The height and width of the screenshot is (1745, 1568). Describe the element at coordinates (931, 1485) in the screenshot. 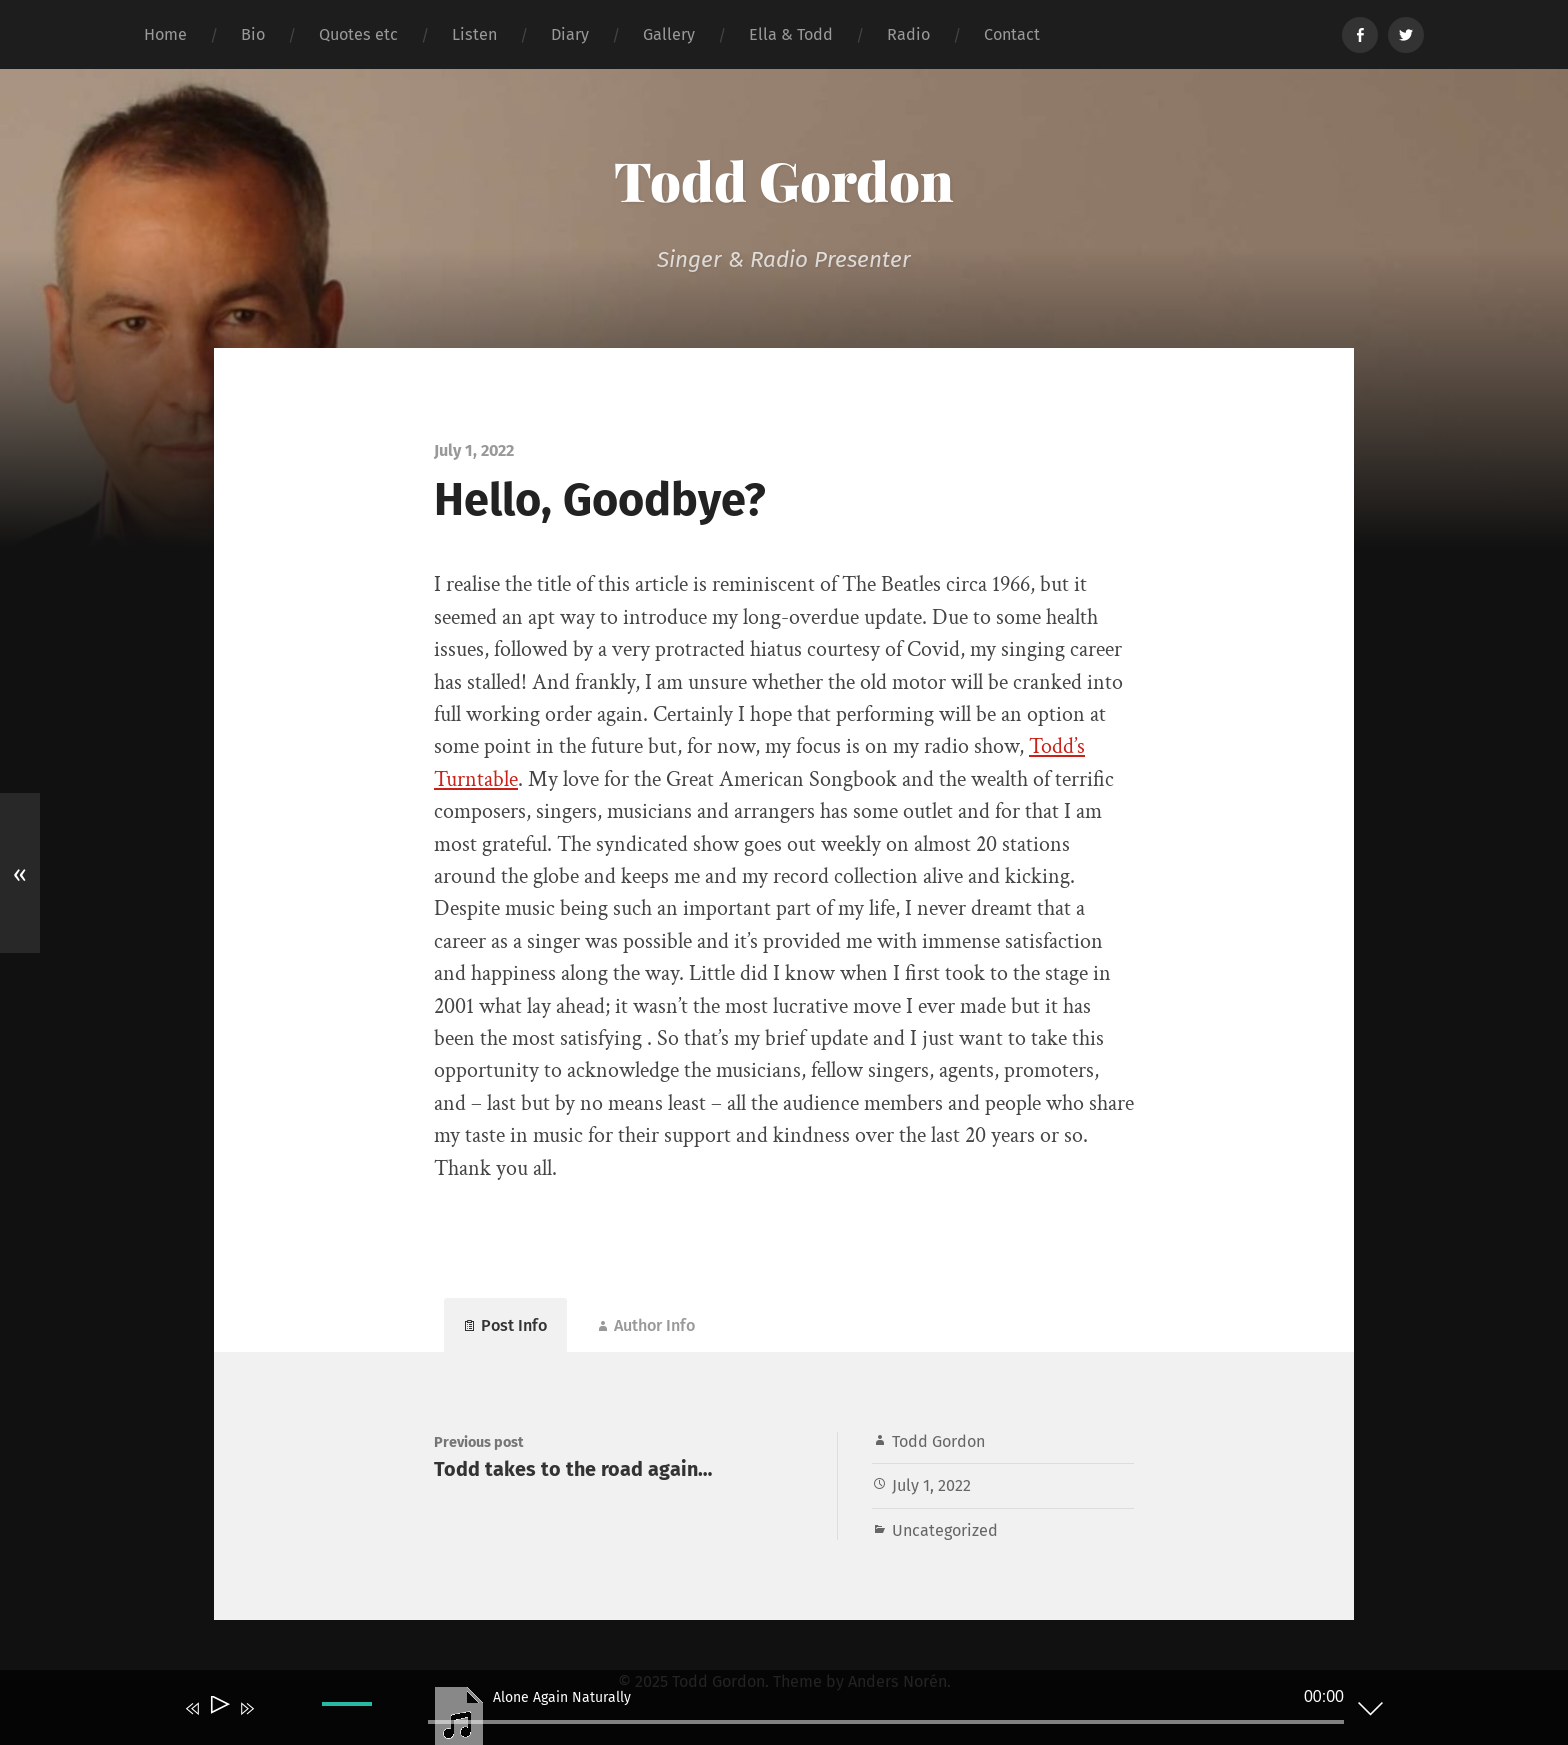

I see `July 1, 2022` at that location.